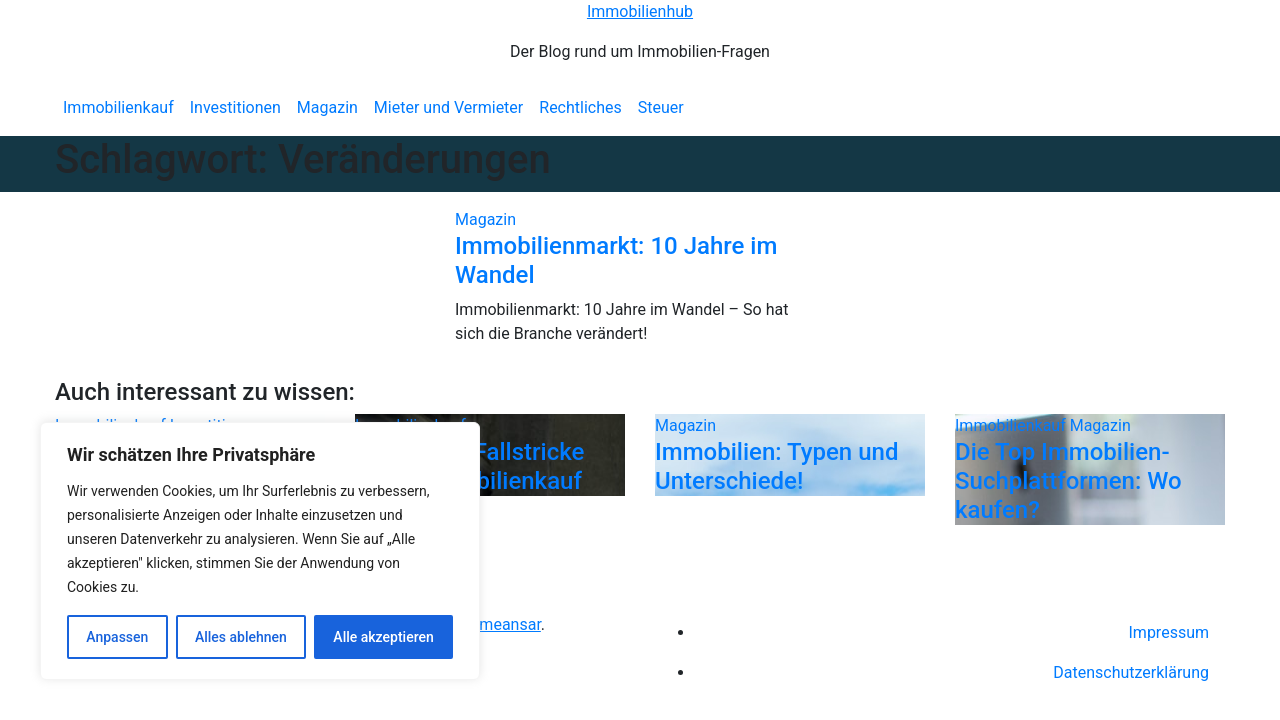  I want to click on Die Top Immobilien-Suchplattformen: Wo kaufen?, so click(1068, 481).